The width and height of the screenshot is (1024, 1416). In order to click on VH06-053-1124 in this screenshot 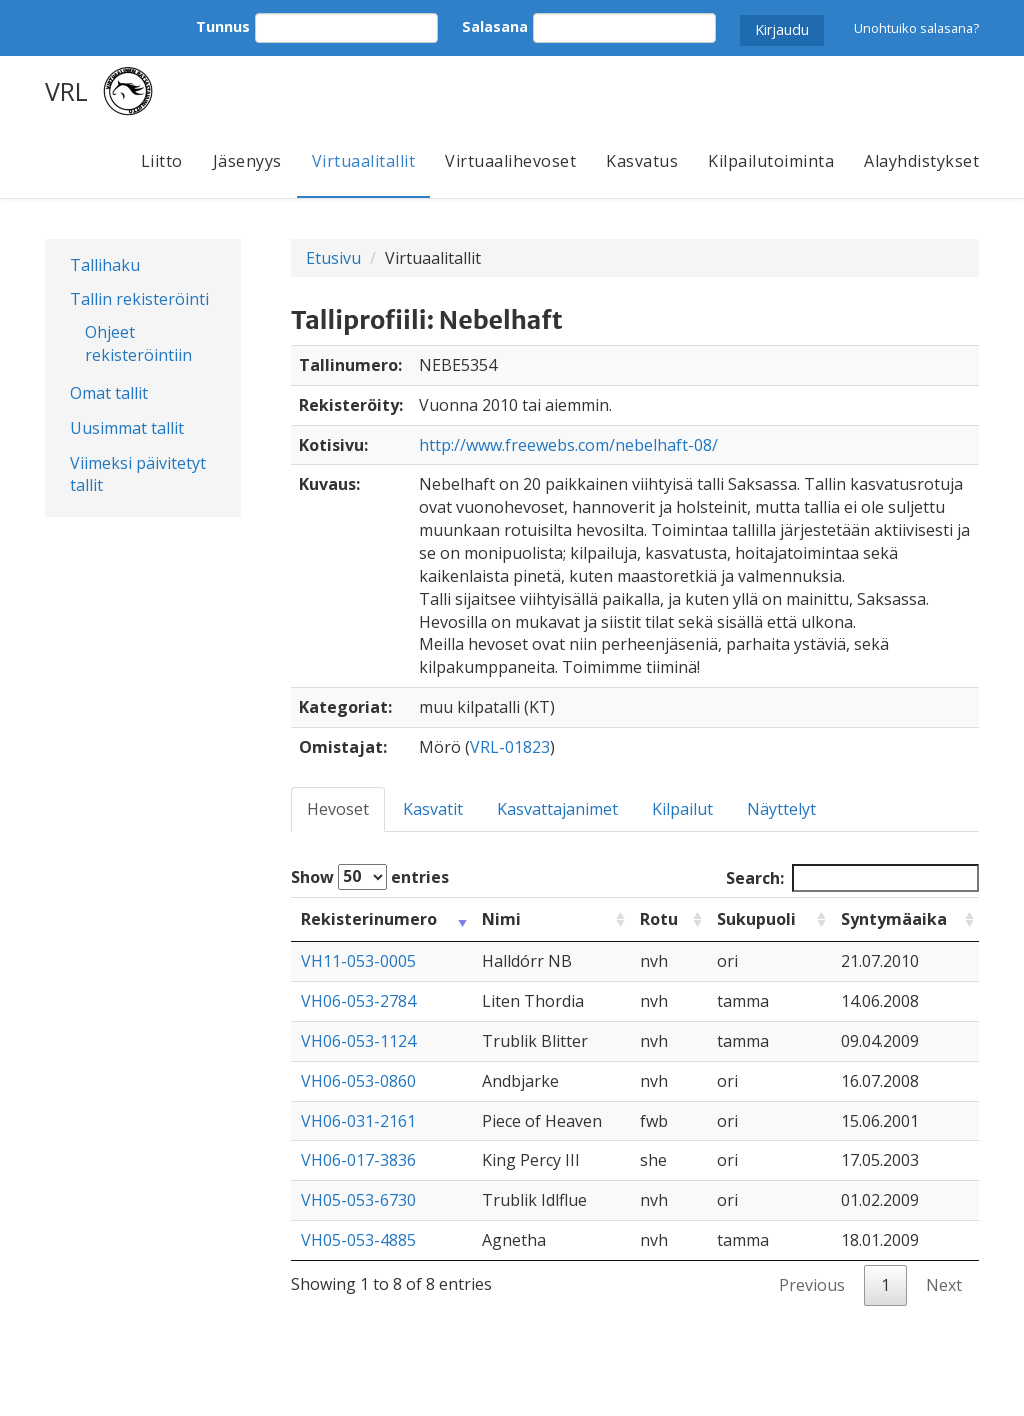, I will do `click(358, 1041)`.